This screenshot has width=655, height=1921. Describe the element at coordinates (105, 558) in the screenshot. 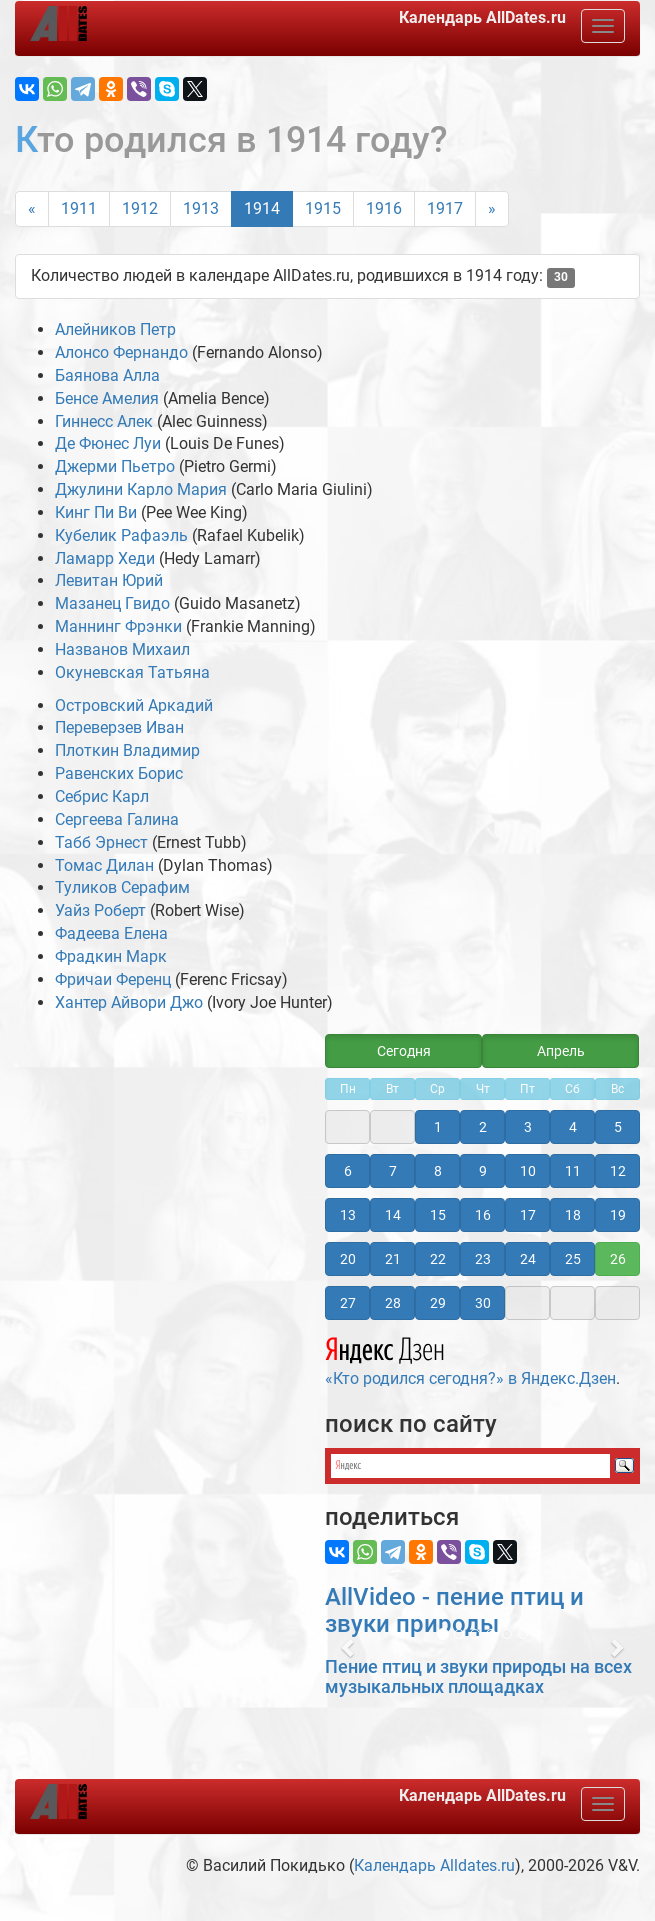

I see `Ламарр Хеди` at that location.